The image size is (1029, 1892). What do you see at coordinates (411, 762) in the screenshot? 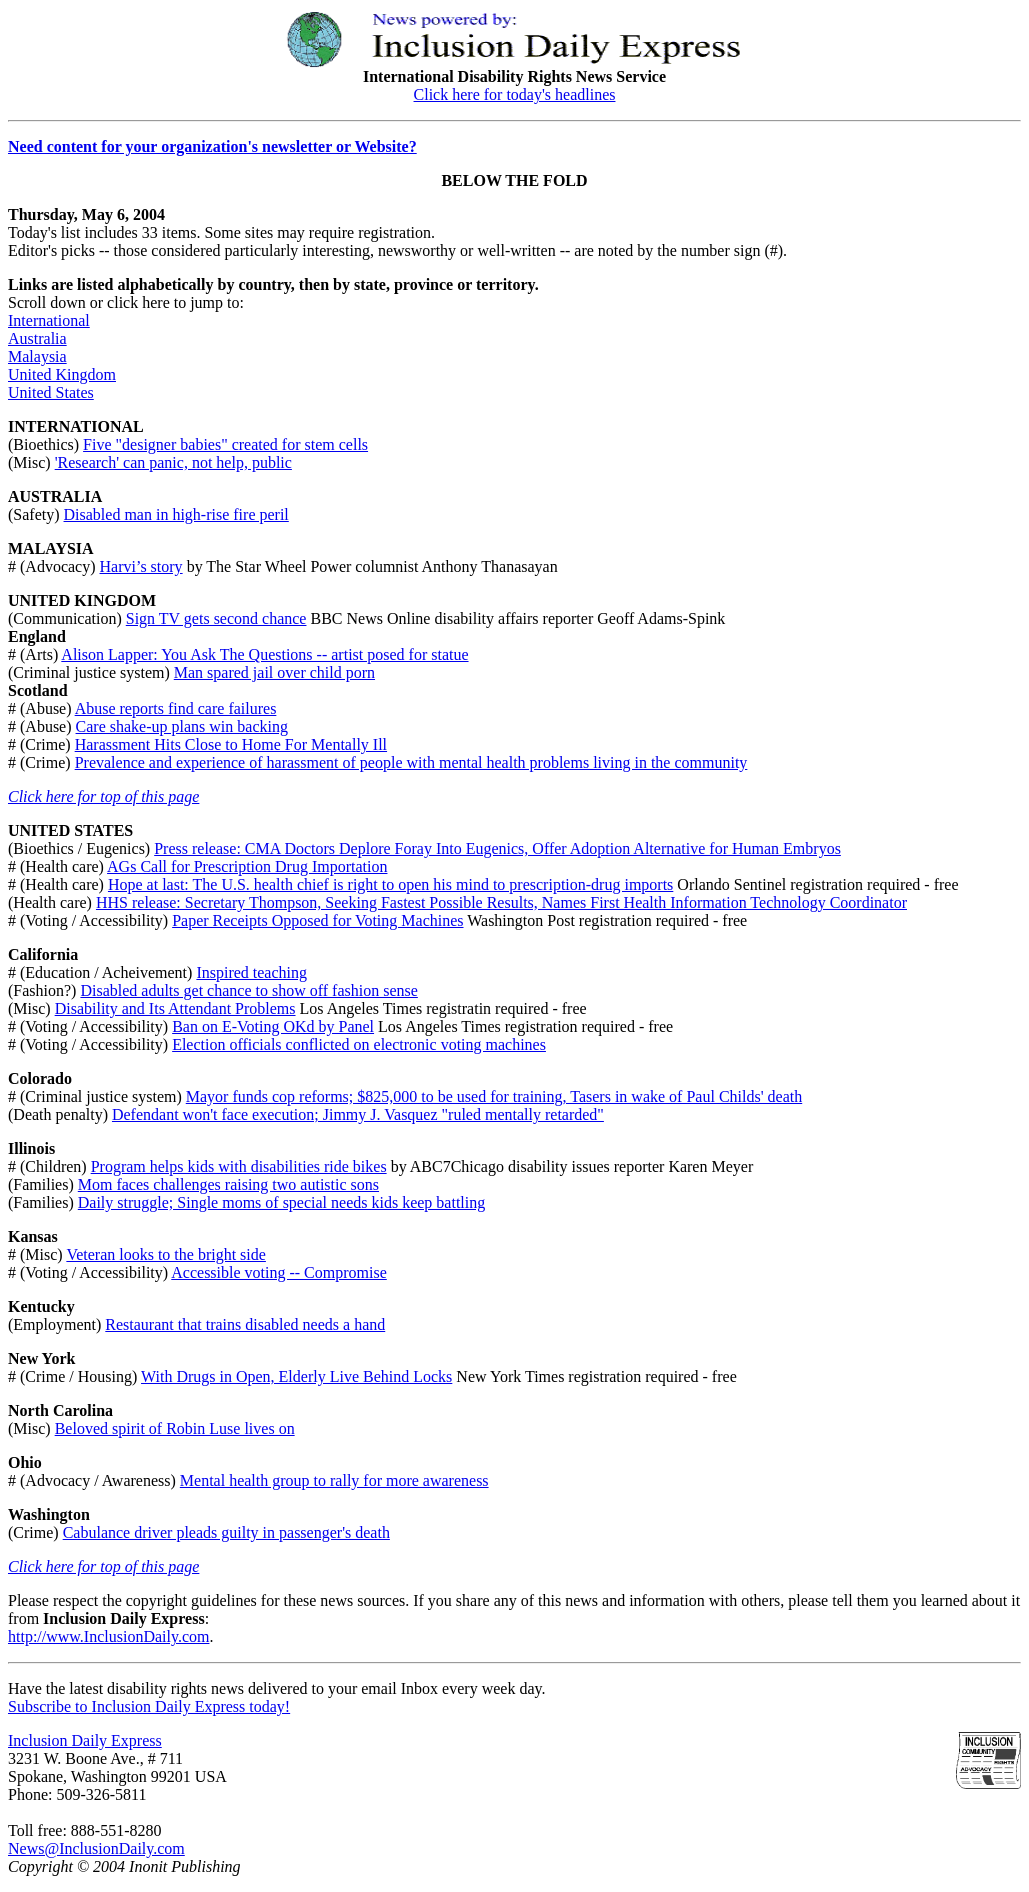
I see `Prevalence and experience of harassment of people with mental health problems living in the community` at bounding box center [411, 762].